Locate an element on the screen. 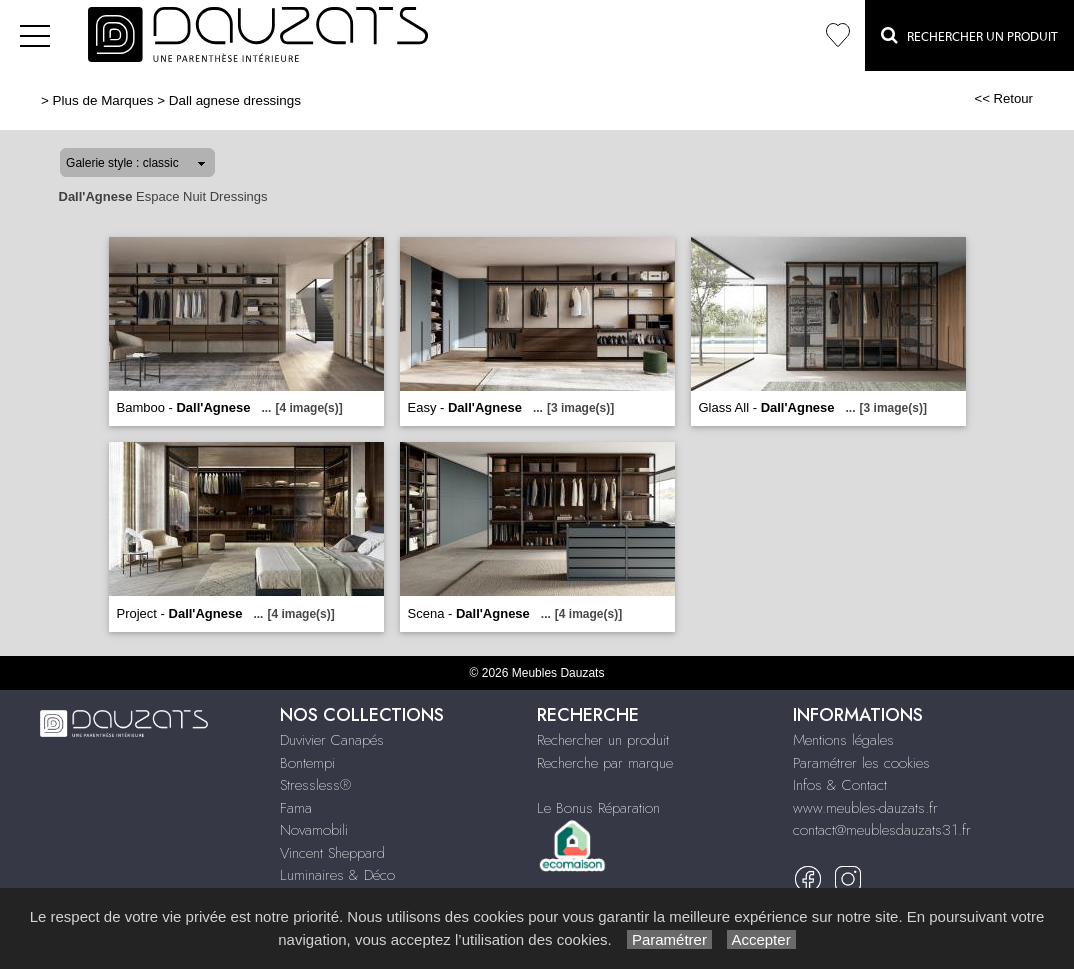 The height and width of the screenshot is (969, 1074). Fama is located at coordinates (296, 808).